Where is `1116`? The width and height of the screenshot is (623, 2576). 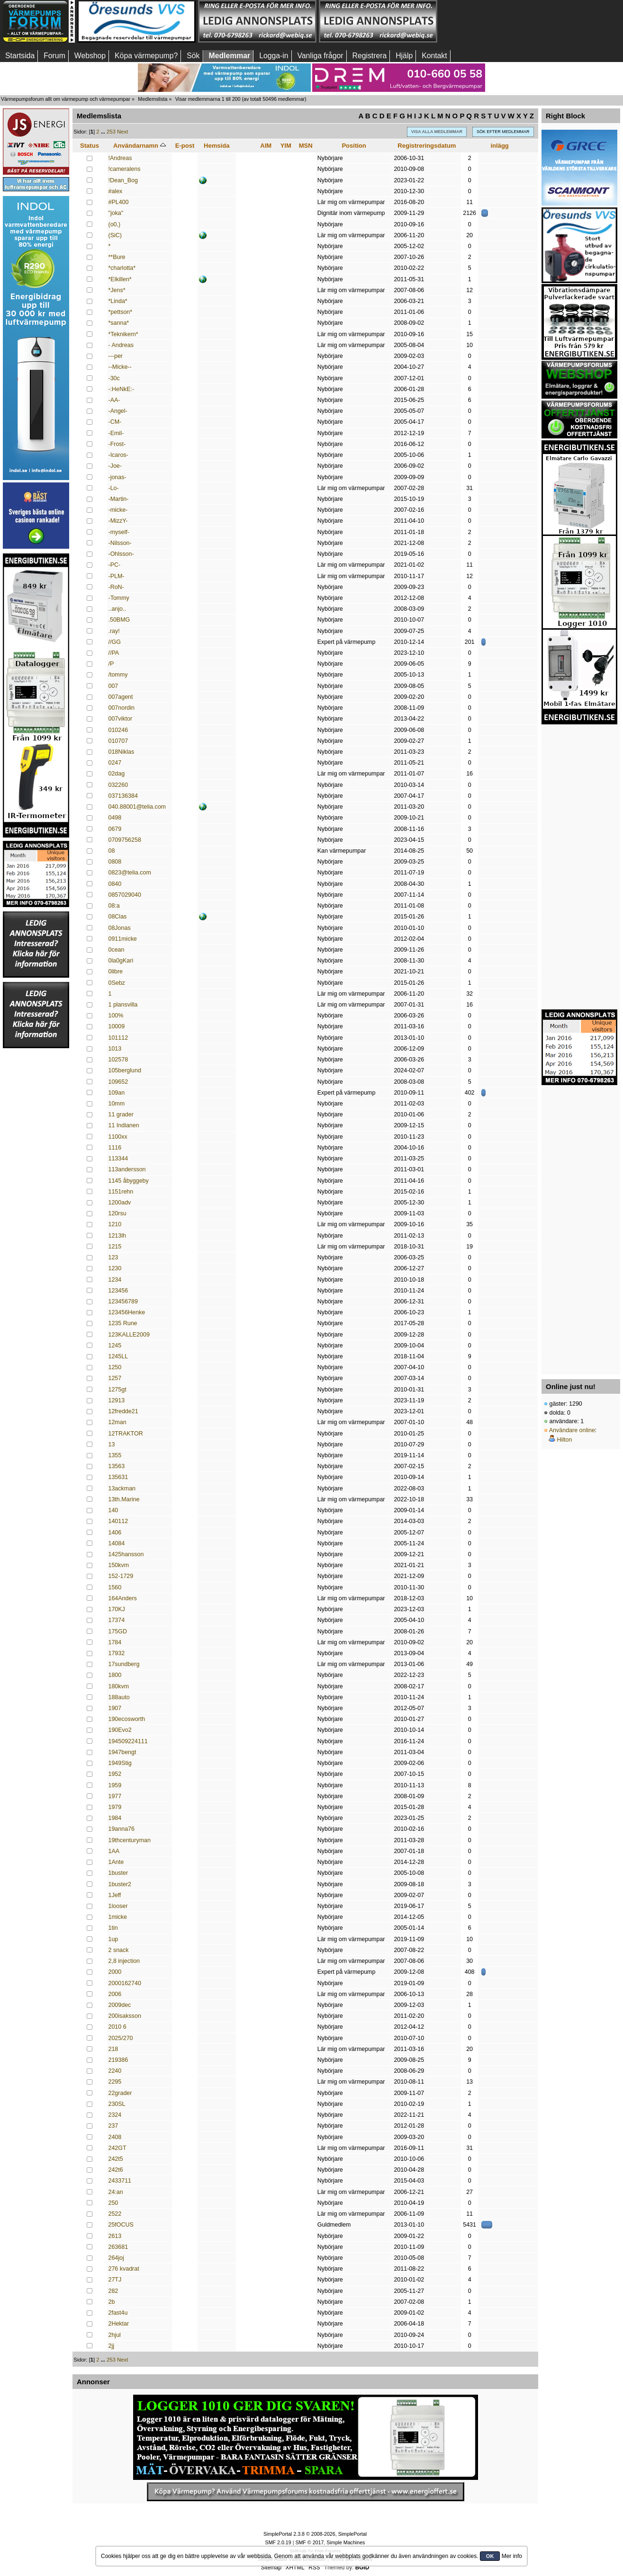
1116 is located at coordinates (115, 1147).